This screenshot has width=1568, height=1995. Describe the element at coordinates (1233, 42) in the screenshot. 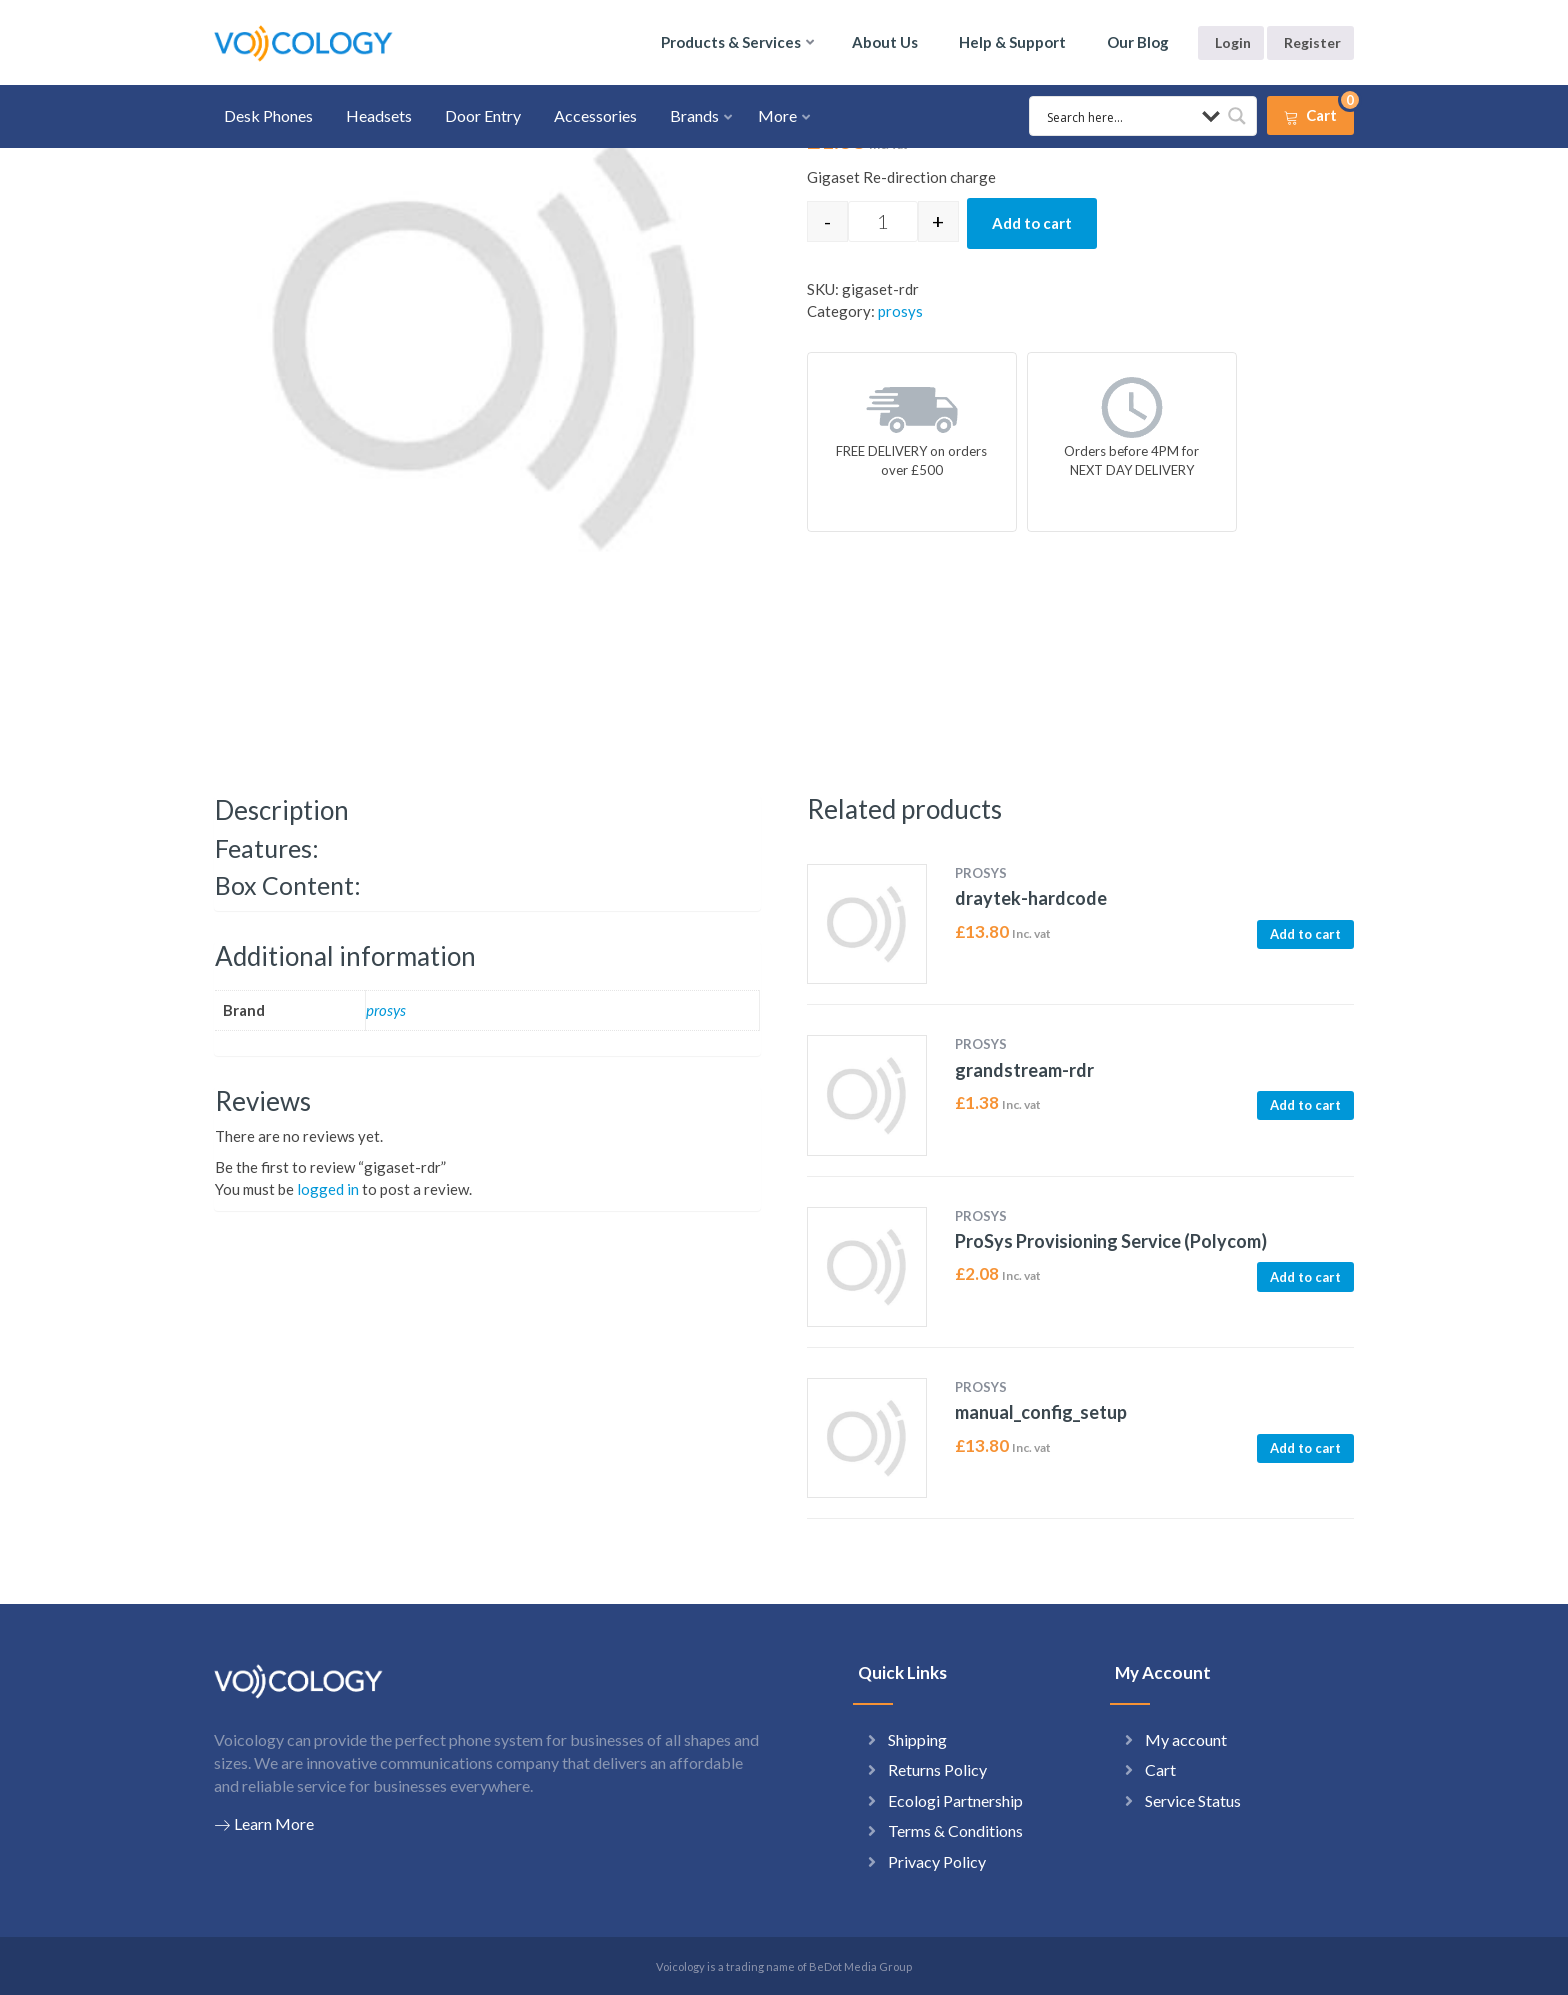

I see `Login` at that location.